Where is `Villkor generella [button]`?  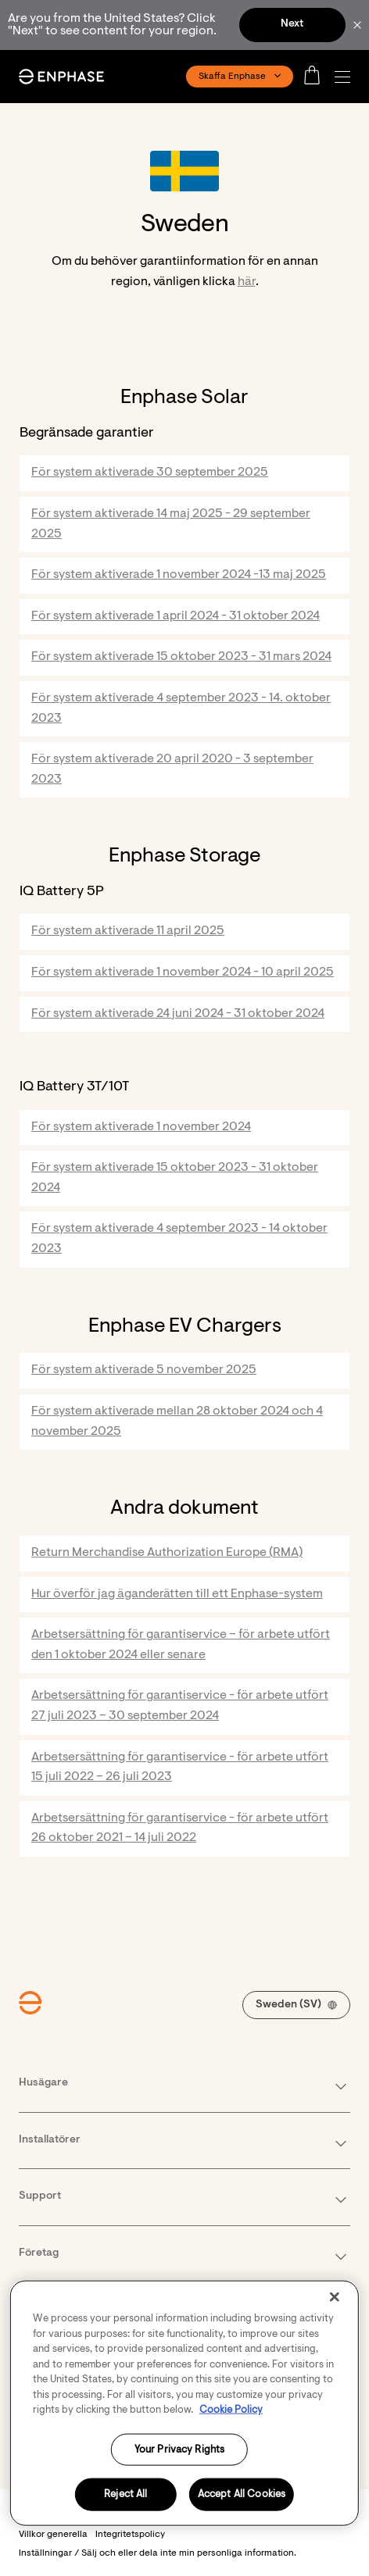 Villkor generella [button] is located at coordinates (53, 2534).